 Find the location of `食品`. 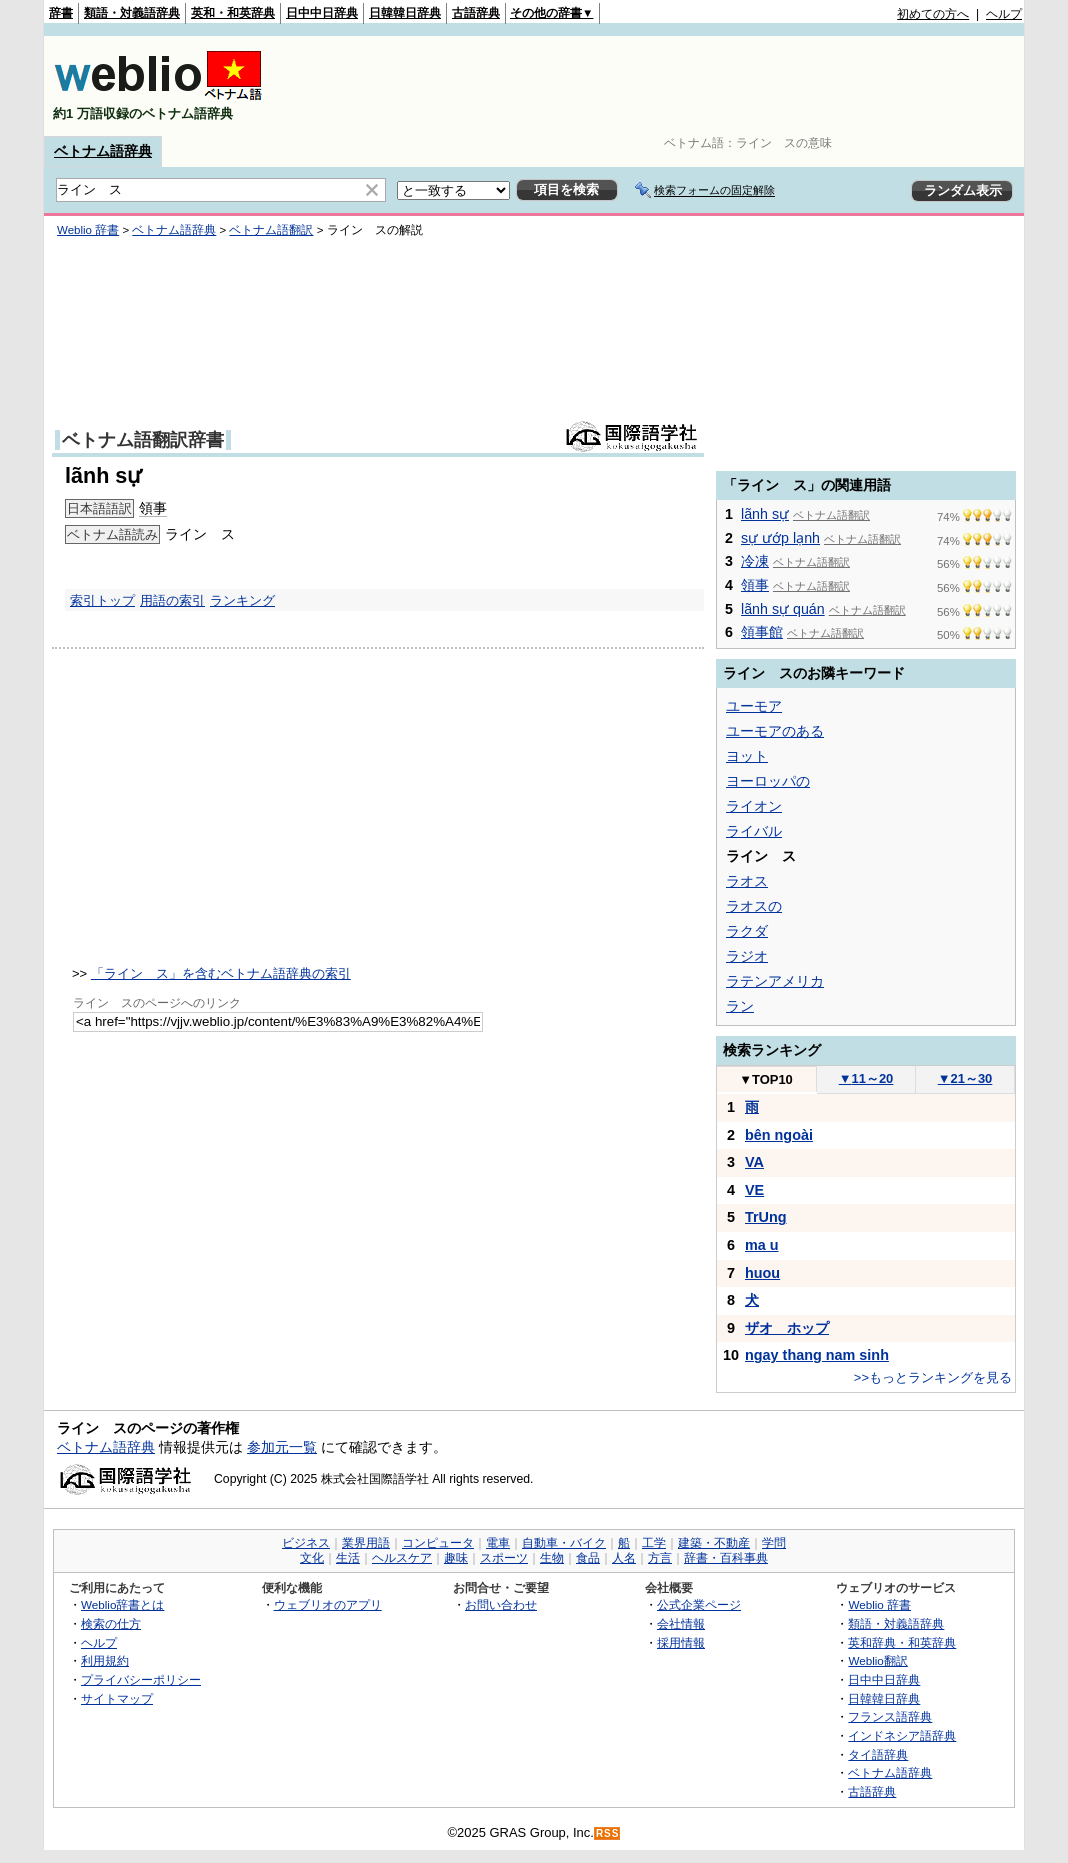

食品 is located at coordinates (588, 1558).